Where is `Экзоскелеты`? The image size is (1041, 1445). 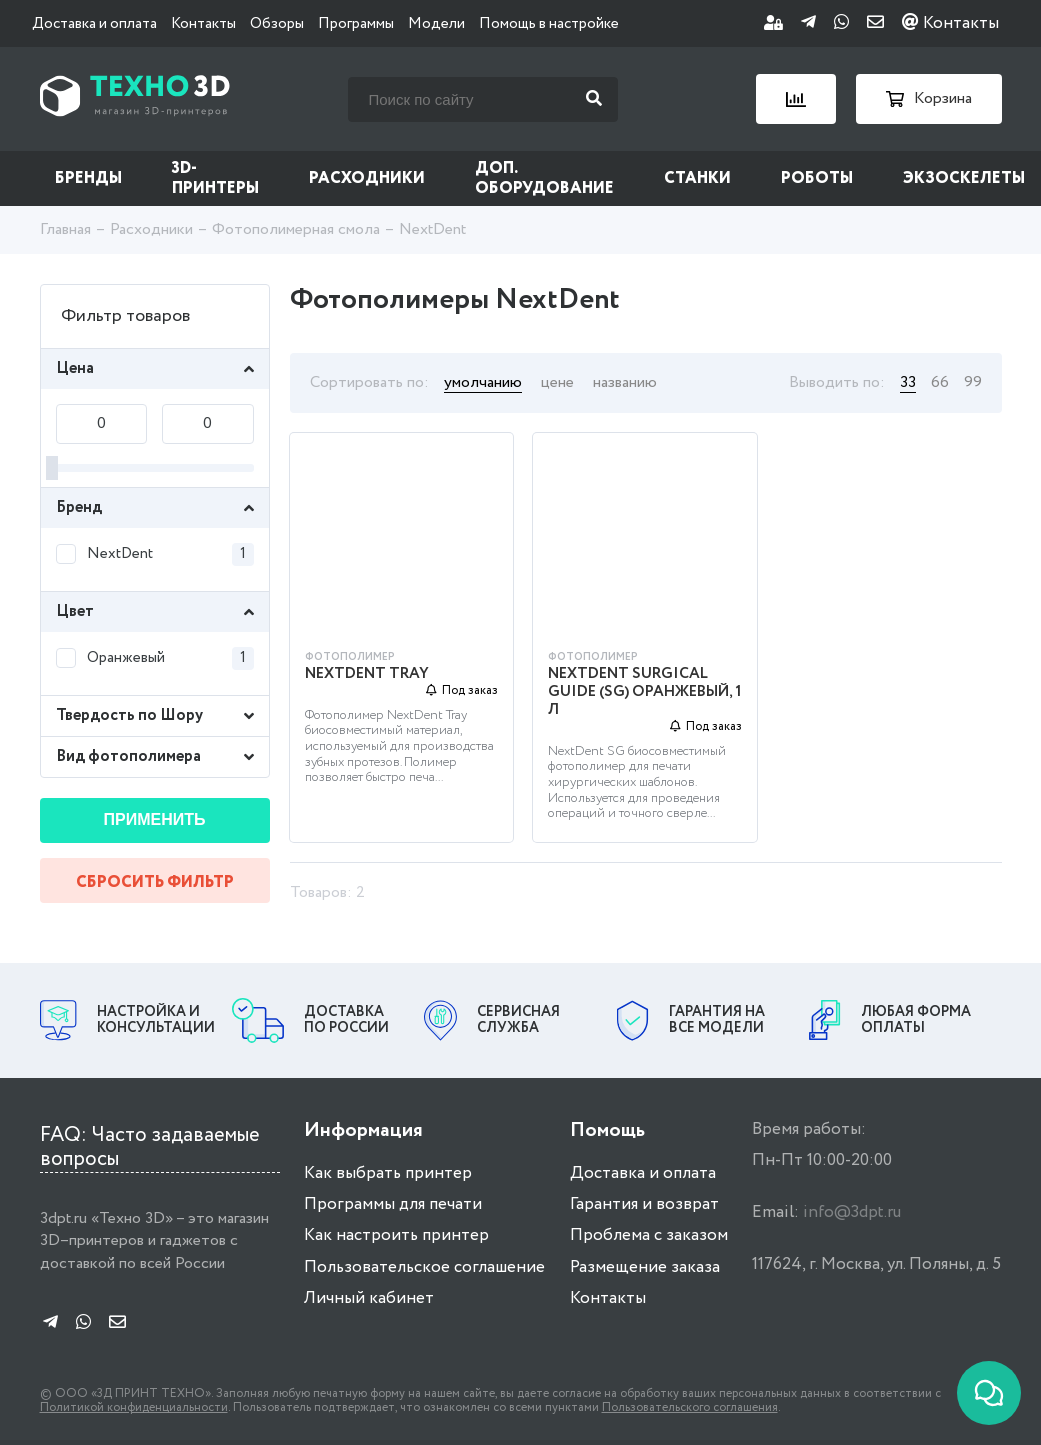 Экзоскелеты is located at coordinates (964, 178).